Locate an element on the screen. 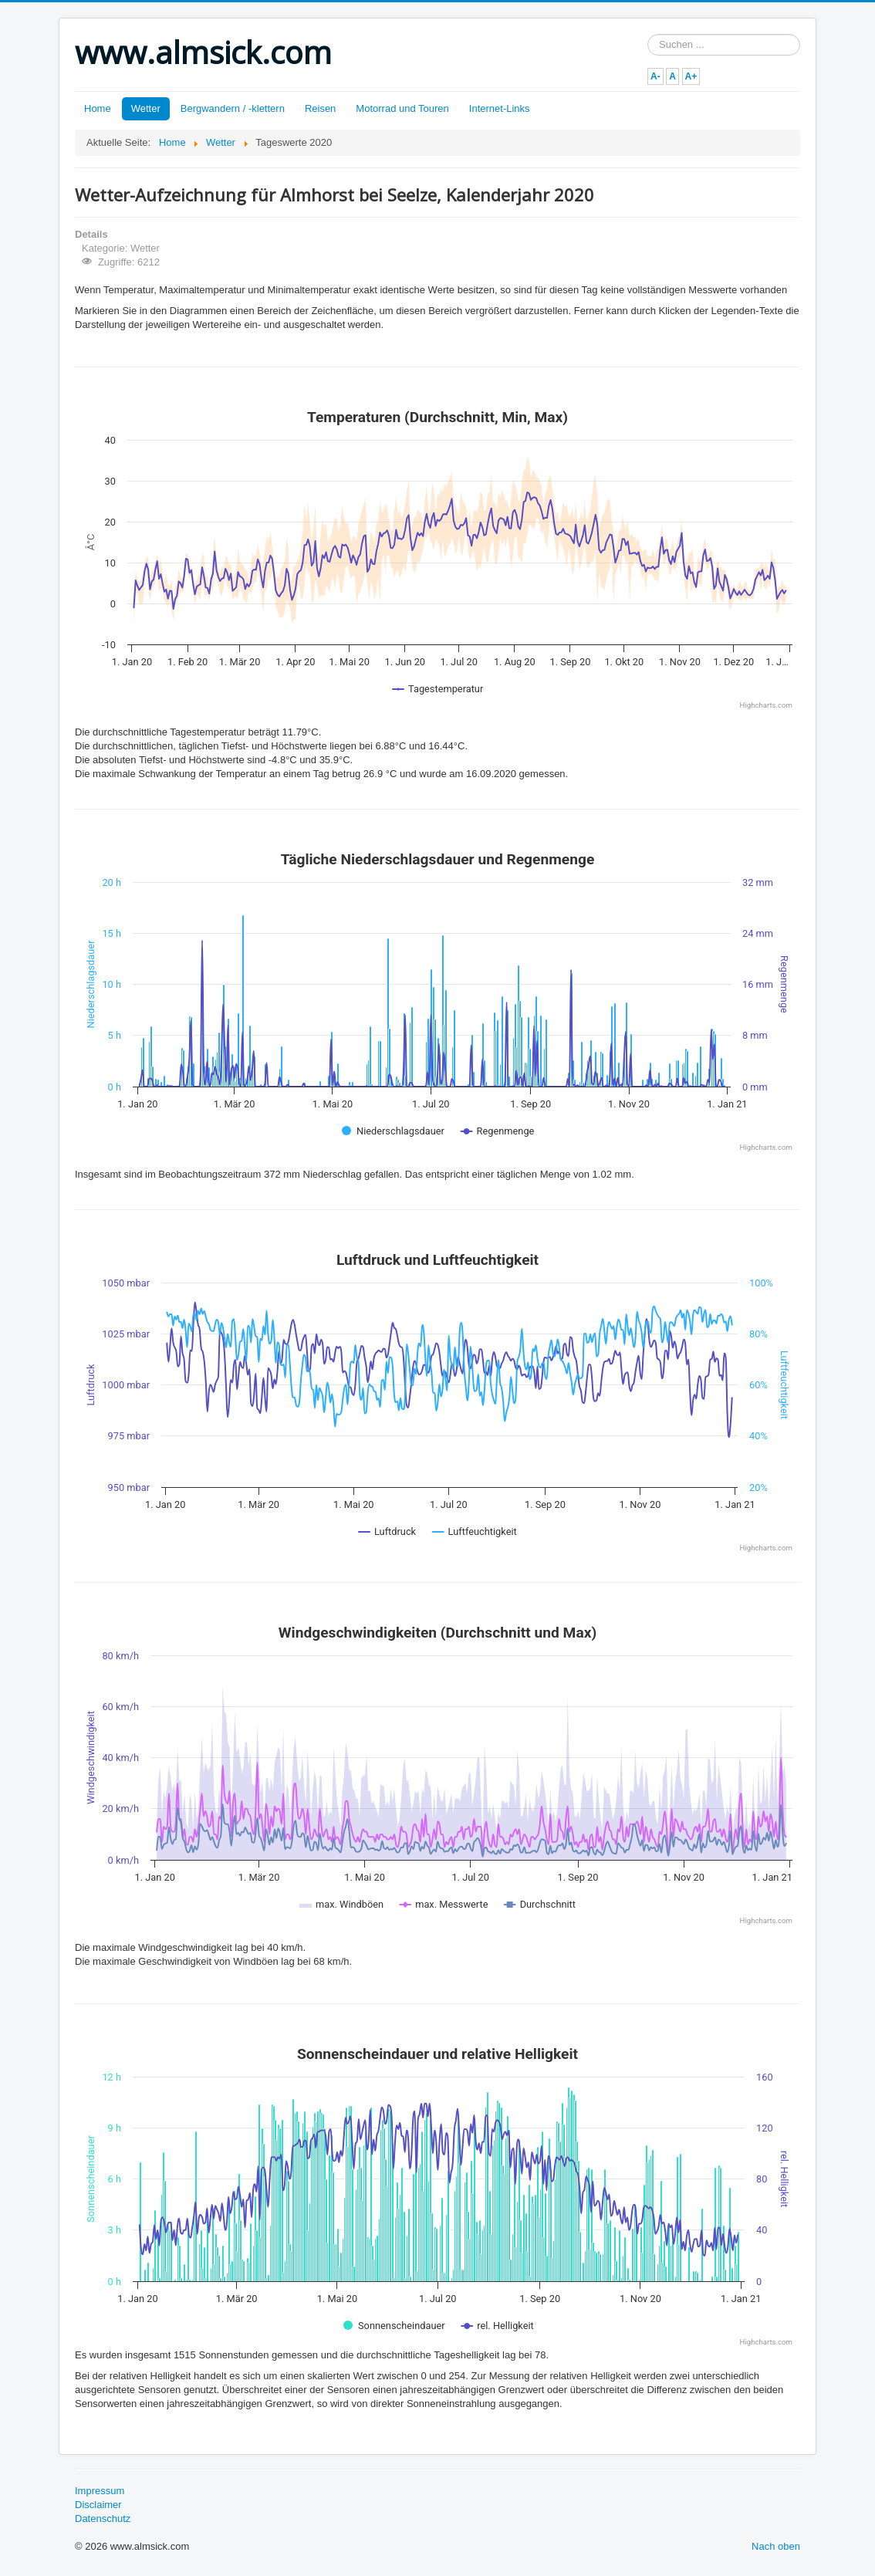 The width and height of the screenshot is (875, 2576). Impressum is located at coordinates (99, 2491).